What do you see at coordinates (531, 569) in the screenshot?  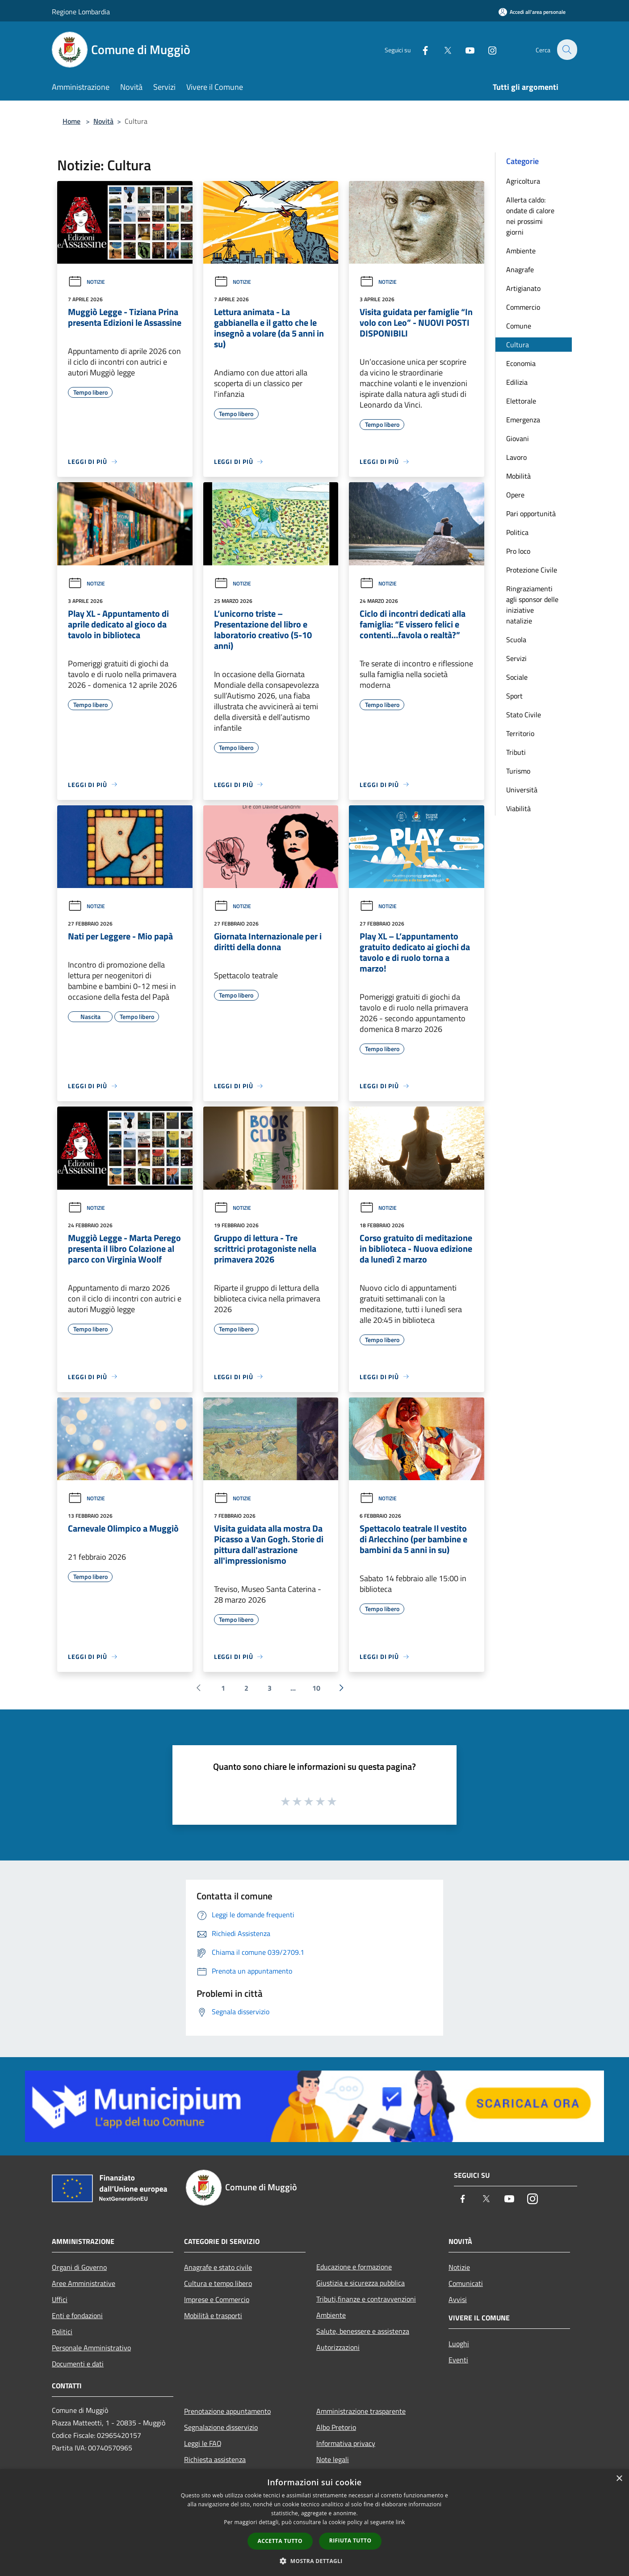 I see `Protezione Civile` at bounding box center [531, 569].